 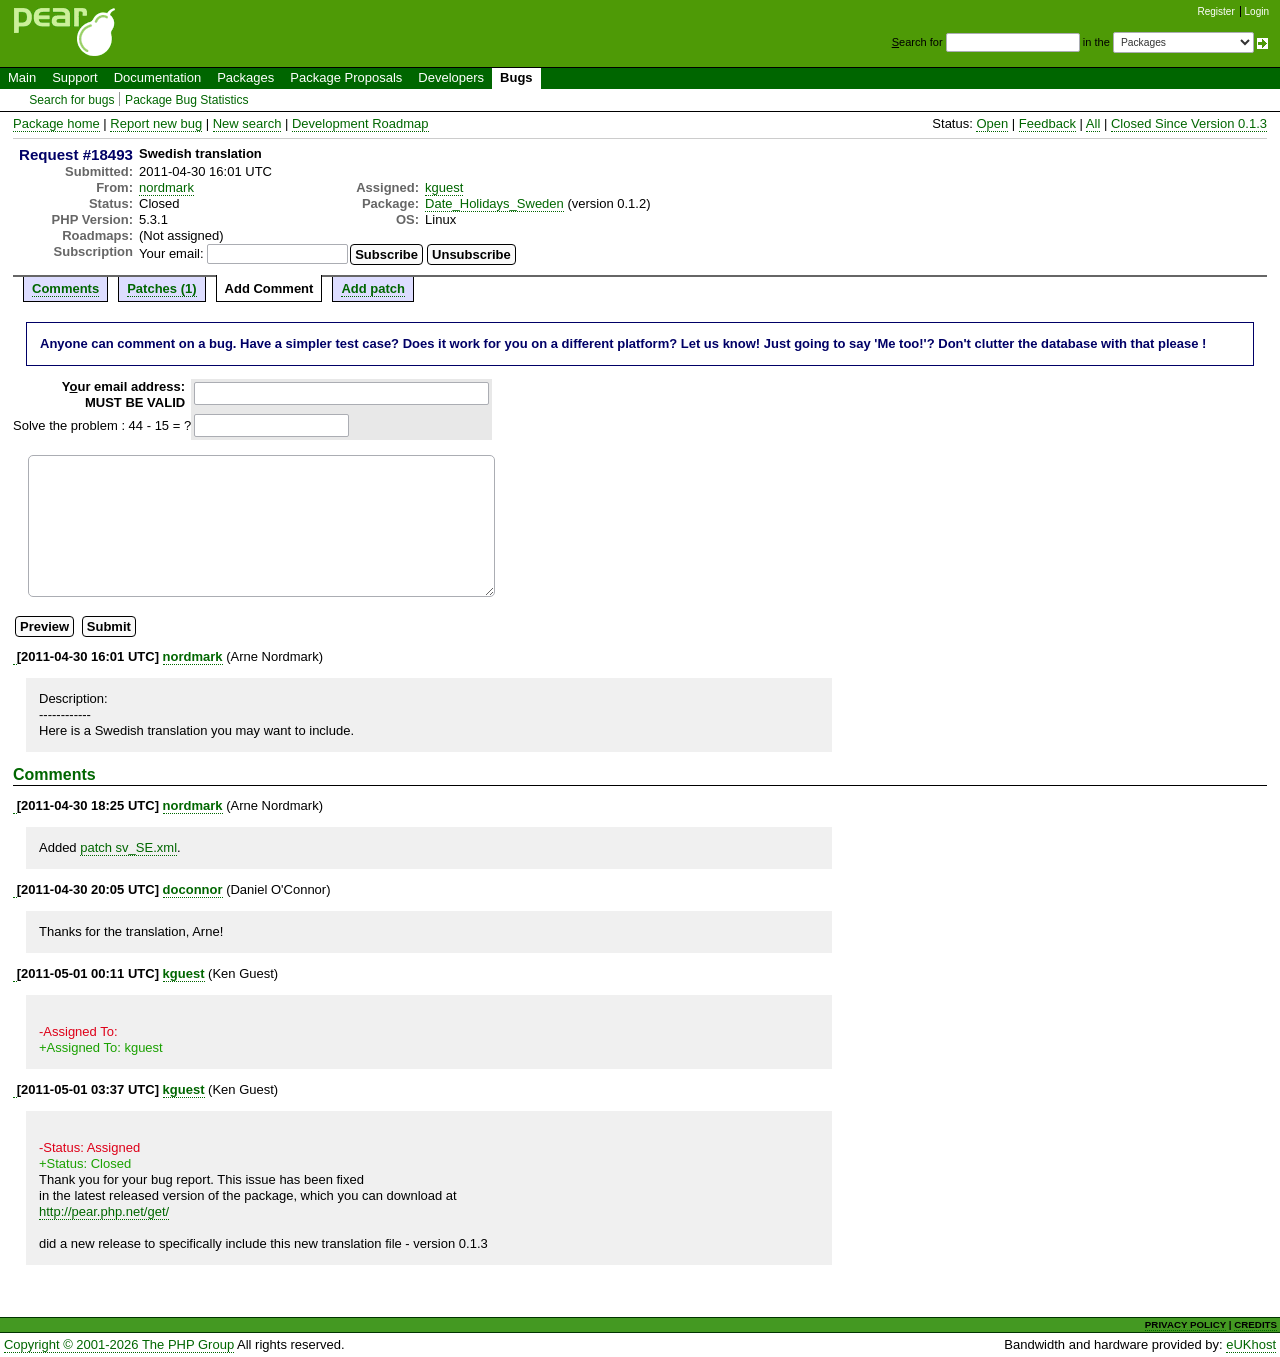 I want to click on Package home, so click(x=56, y=123).